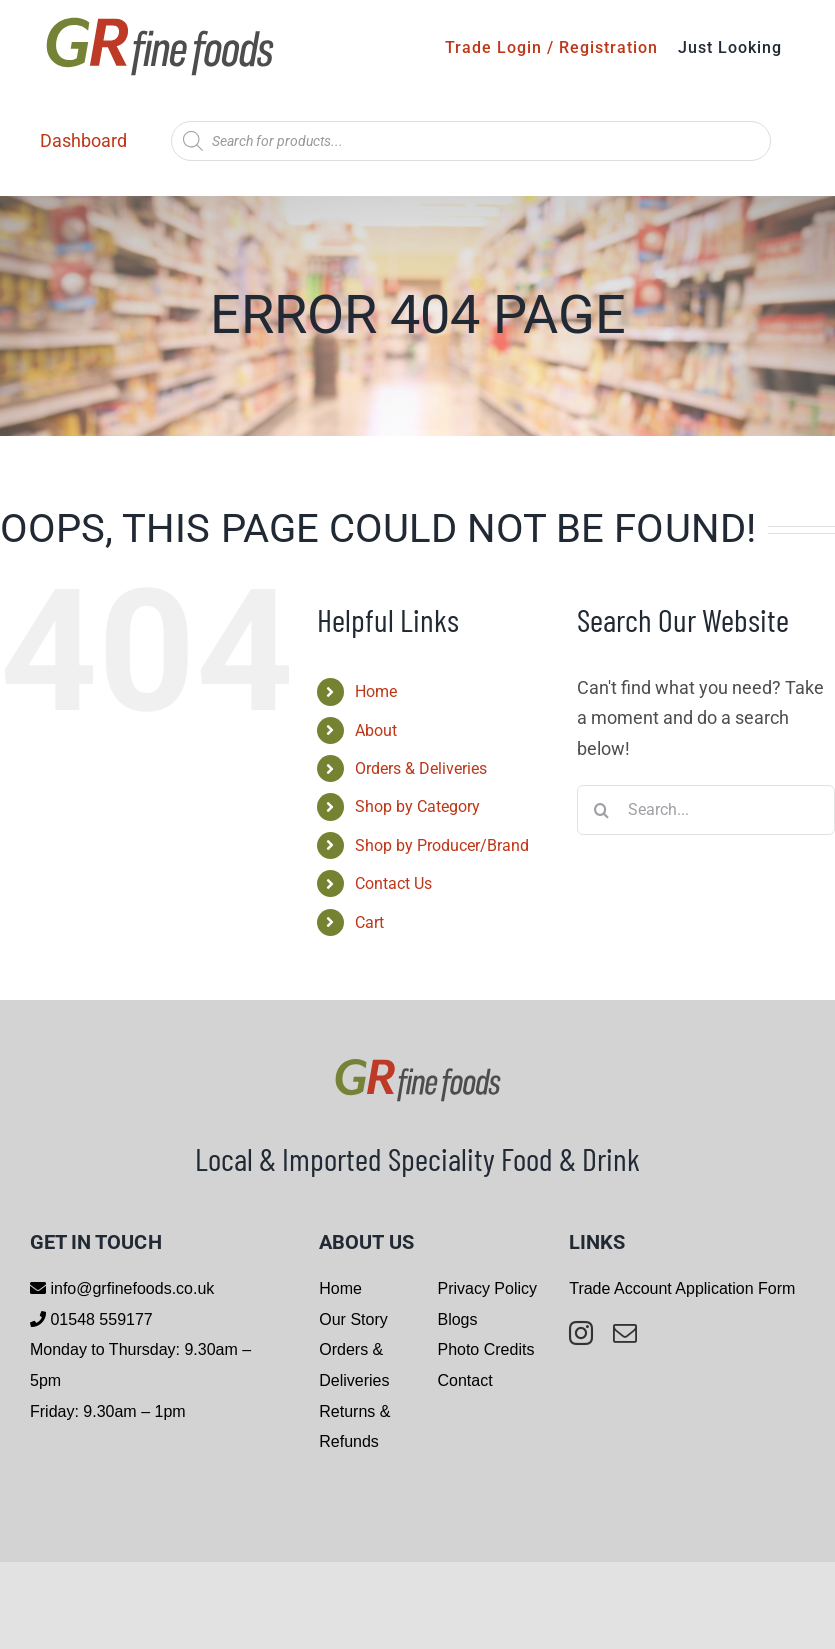  I want to click on Trade Login / Registration, so click(551, 47).